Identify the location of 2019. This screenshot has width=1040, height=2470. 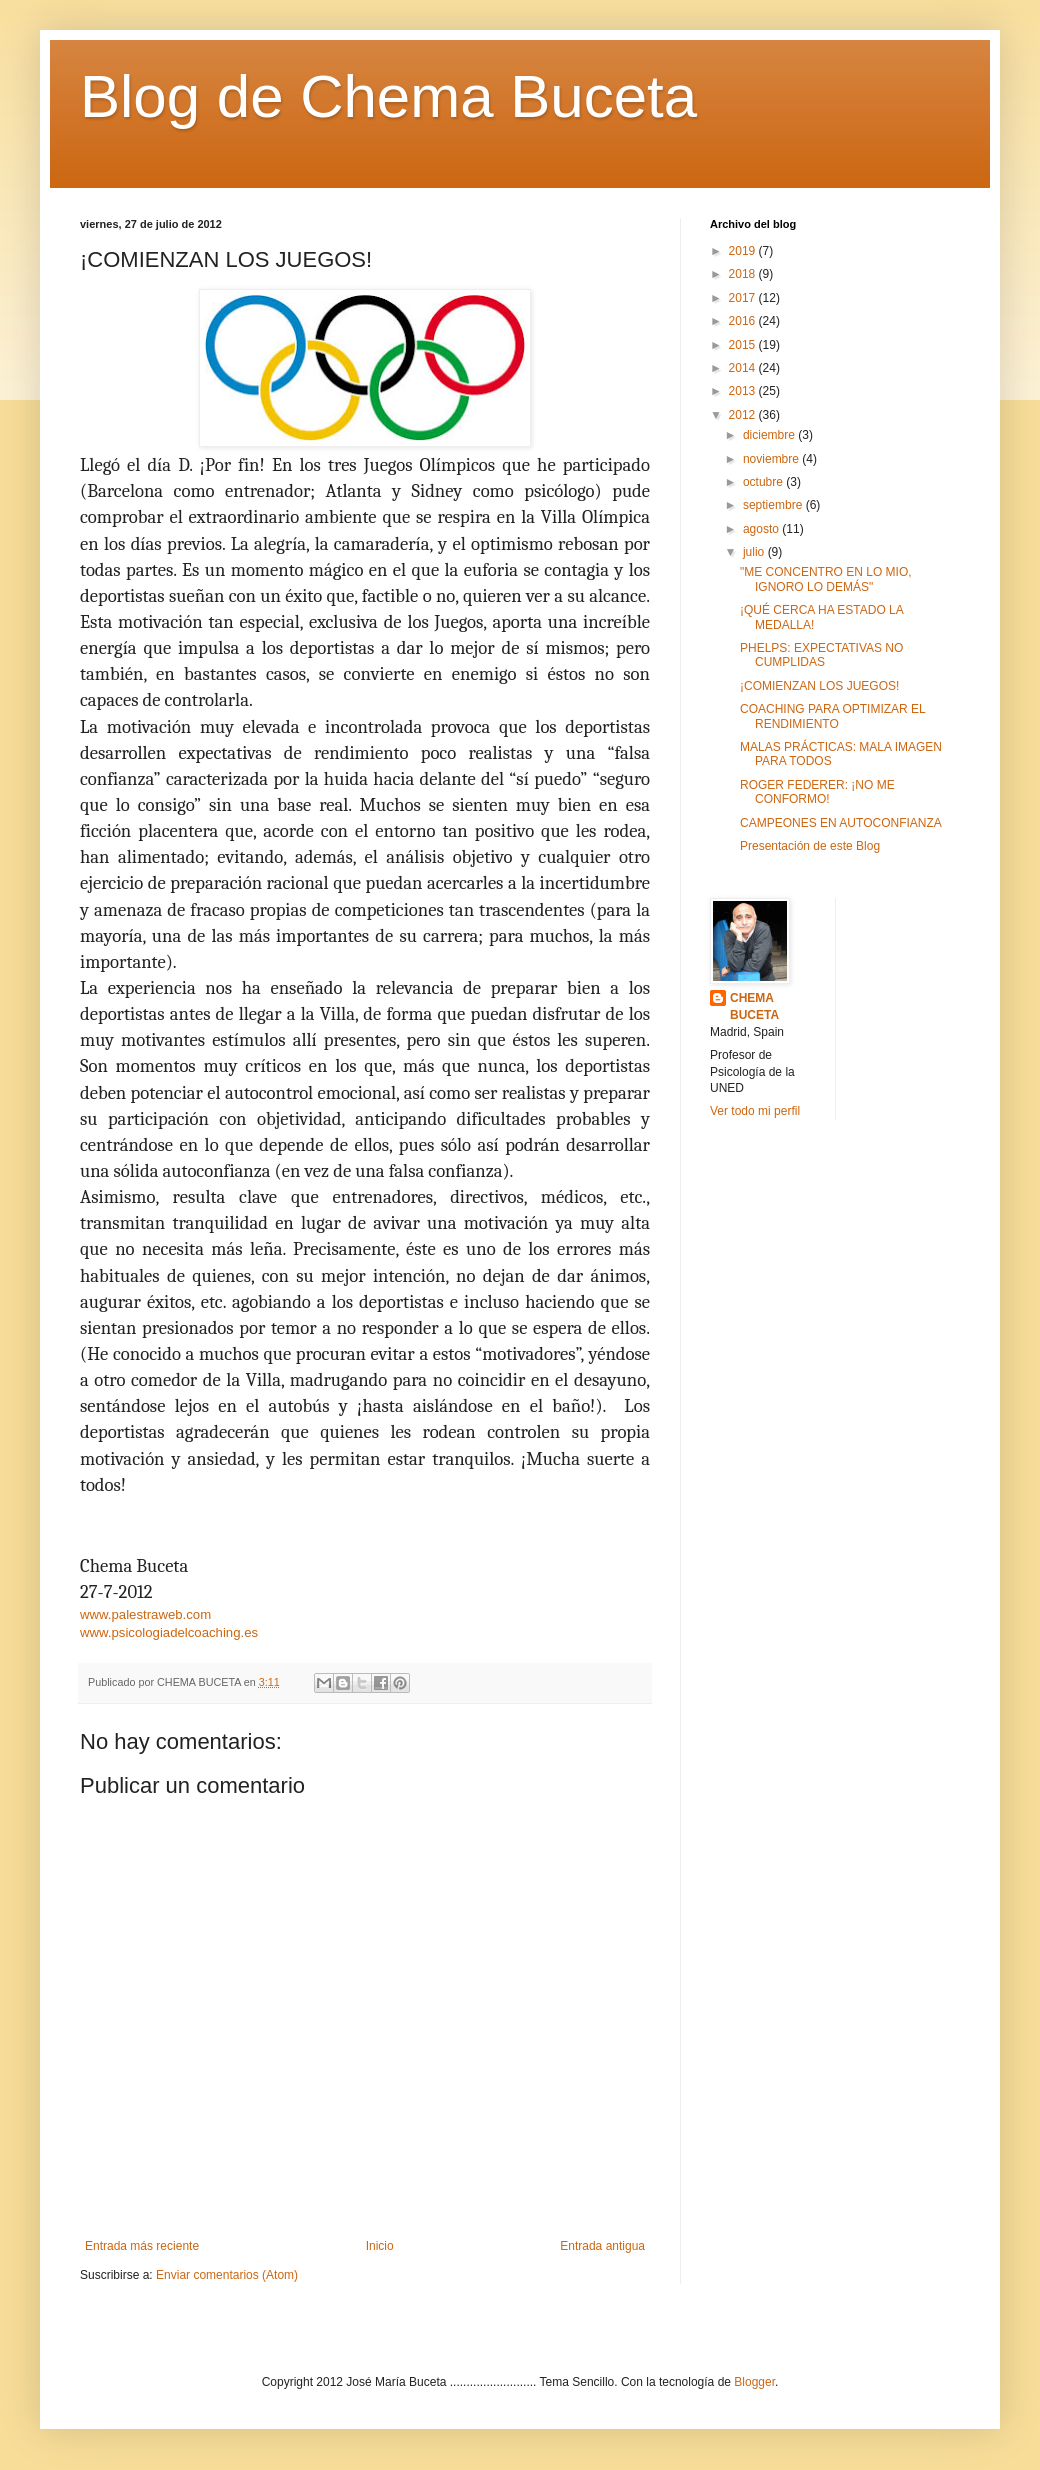
(744, 251).